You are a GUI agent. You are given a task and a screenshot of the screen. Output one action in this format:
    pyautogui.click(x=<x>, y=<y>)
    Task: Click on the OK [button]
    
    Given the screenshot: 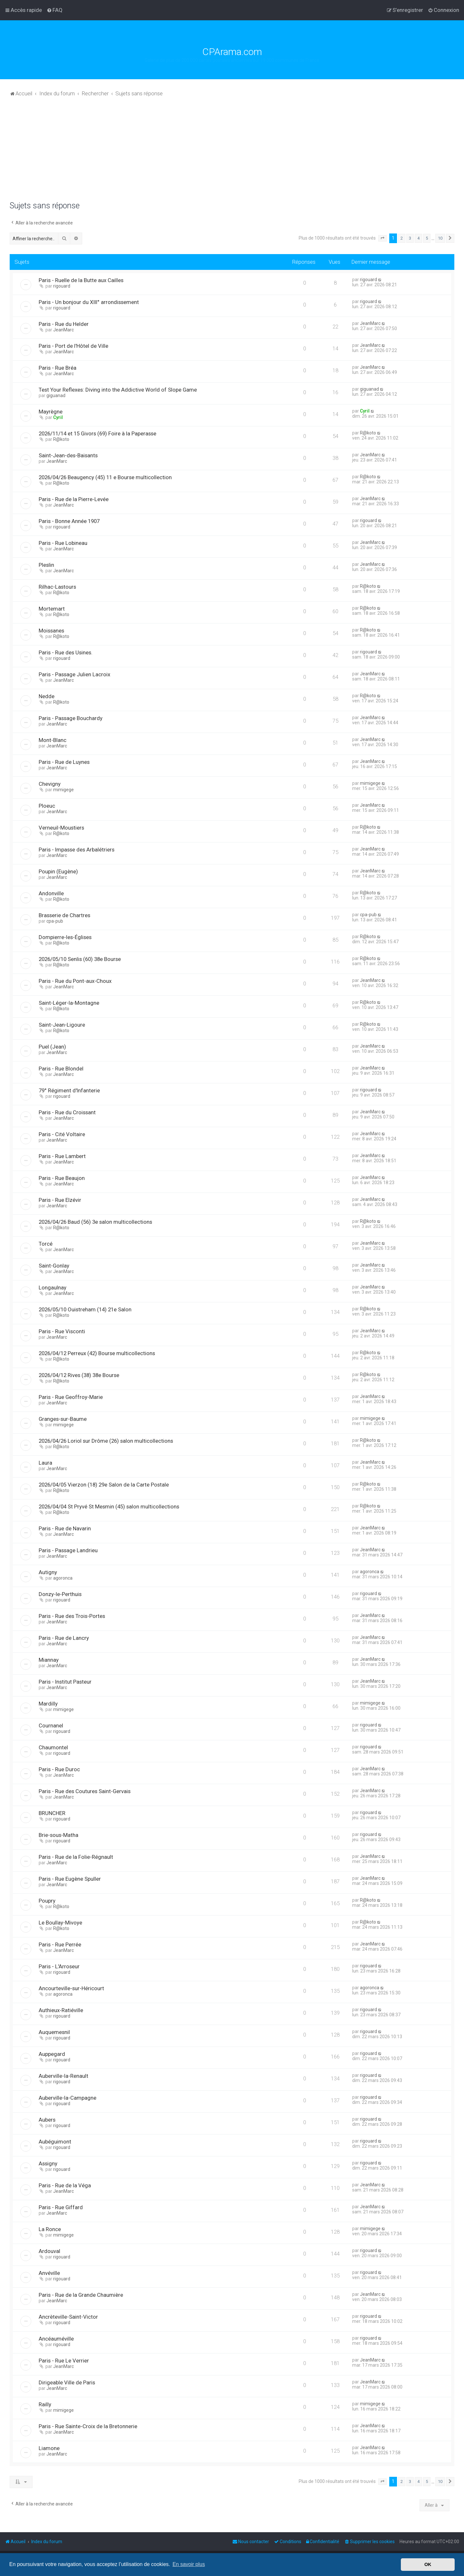 What is the action you would take?
    pyautogui.click(x=427, y=2564)
    